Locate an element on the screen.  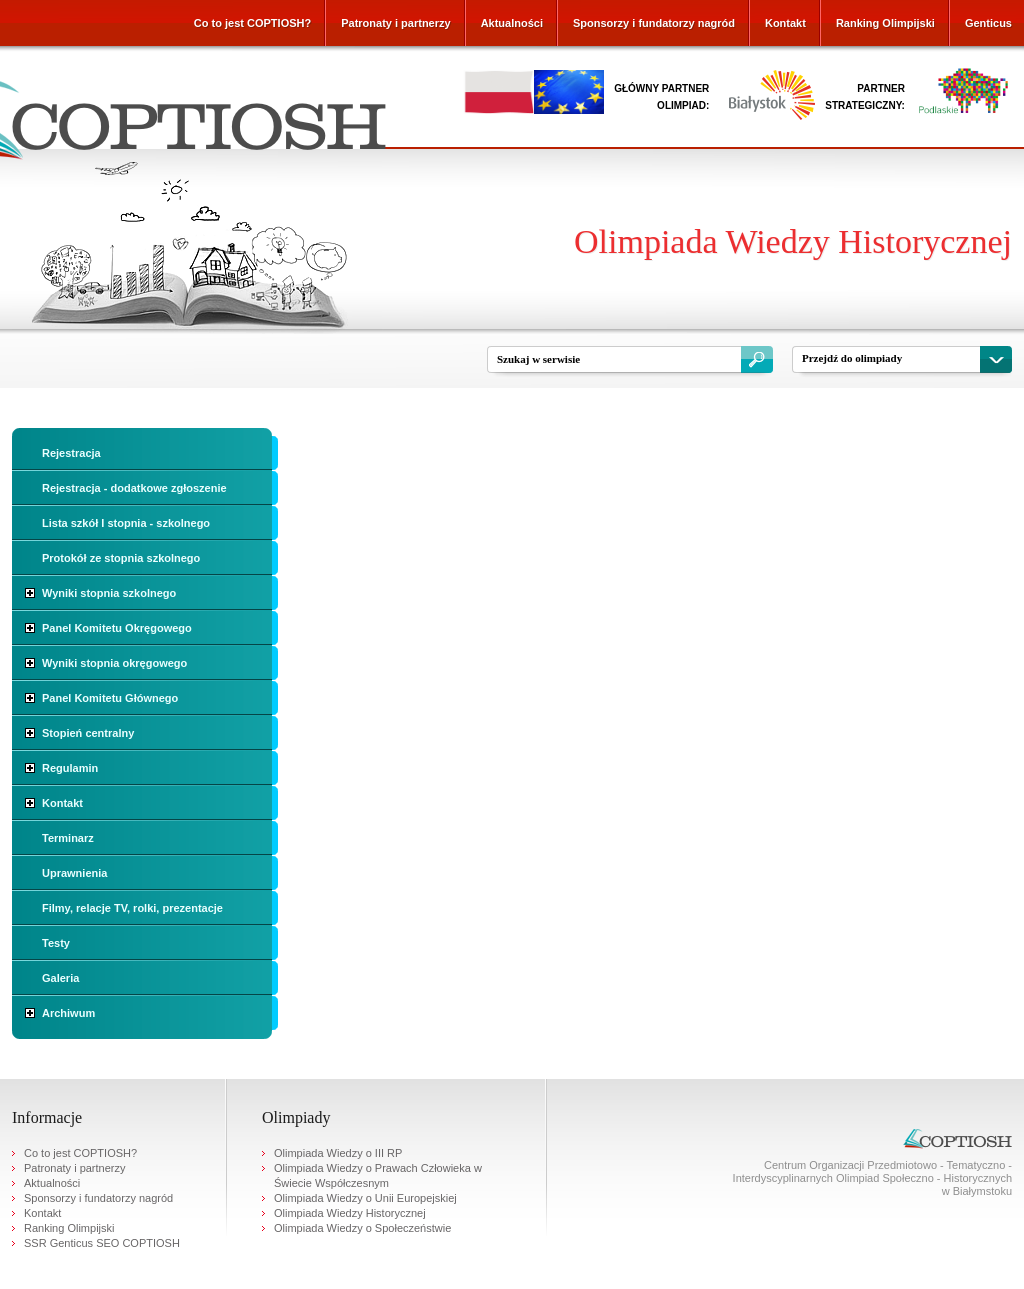
Patronaty i partnerzy is located at coordinates (395, 23).